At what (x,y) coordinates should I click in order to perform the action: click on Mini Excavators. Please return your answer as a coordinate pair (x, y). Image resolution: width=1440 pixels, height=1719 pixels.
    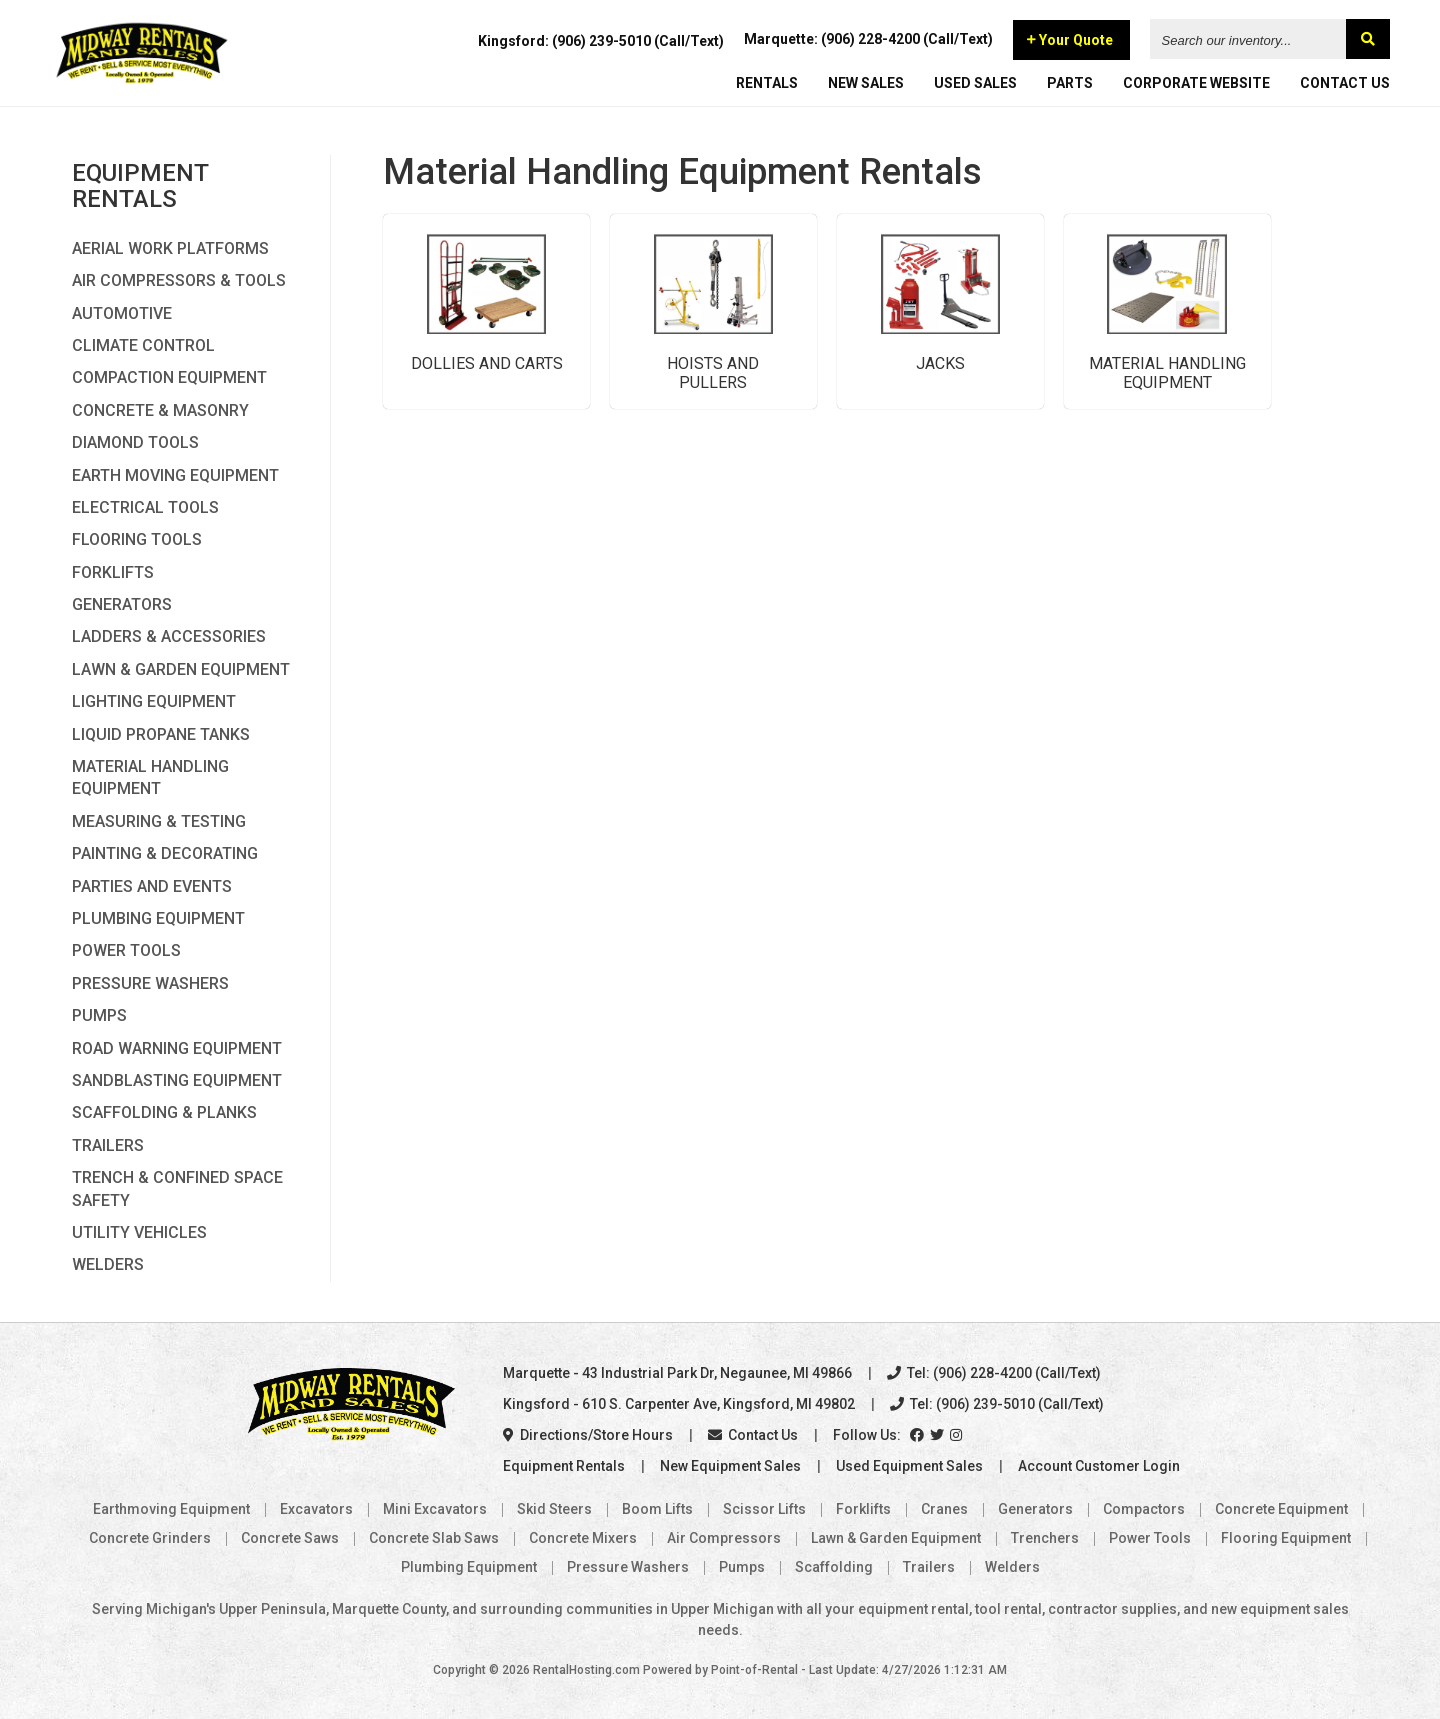
    Looking at the image, I should click on (435, 1509).